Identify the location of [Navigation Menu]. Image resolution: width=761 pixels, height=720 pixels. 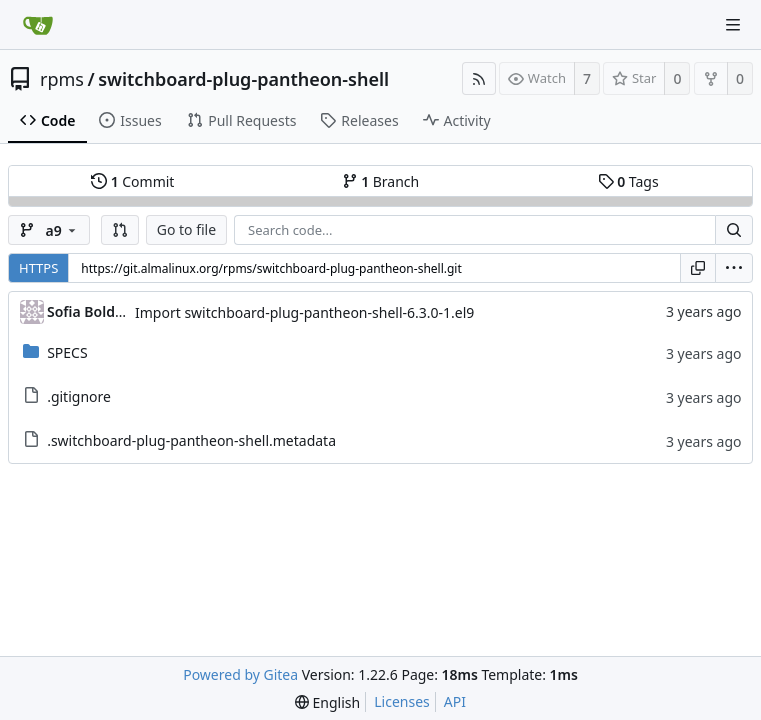
(733, 25).